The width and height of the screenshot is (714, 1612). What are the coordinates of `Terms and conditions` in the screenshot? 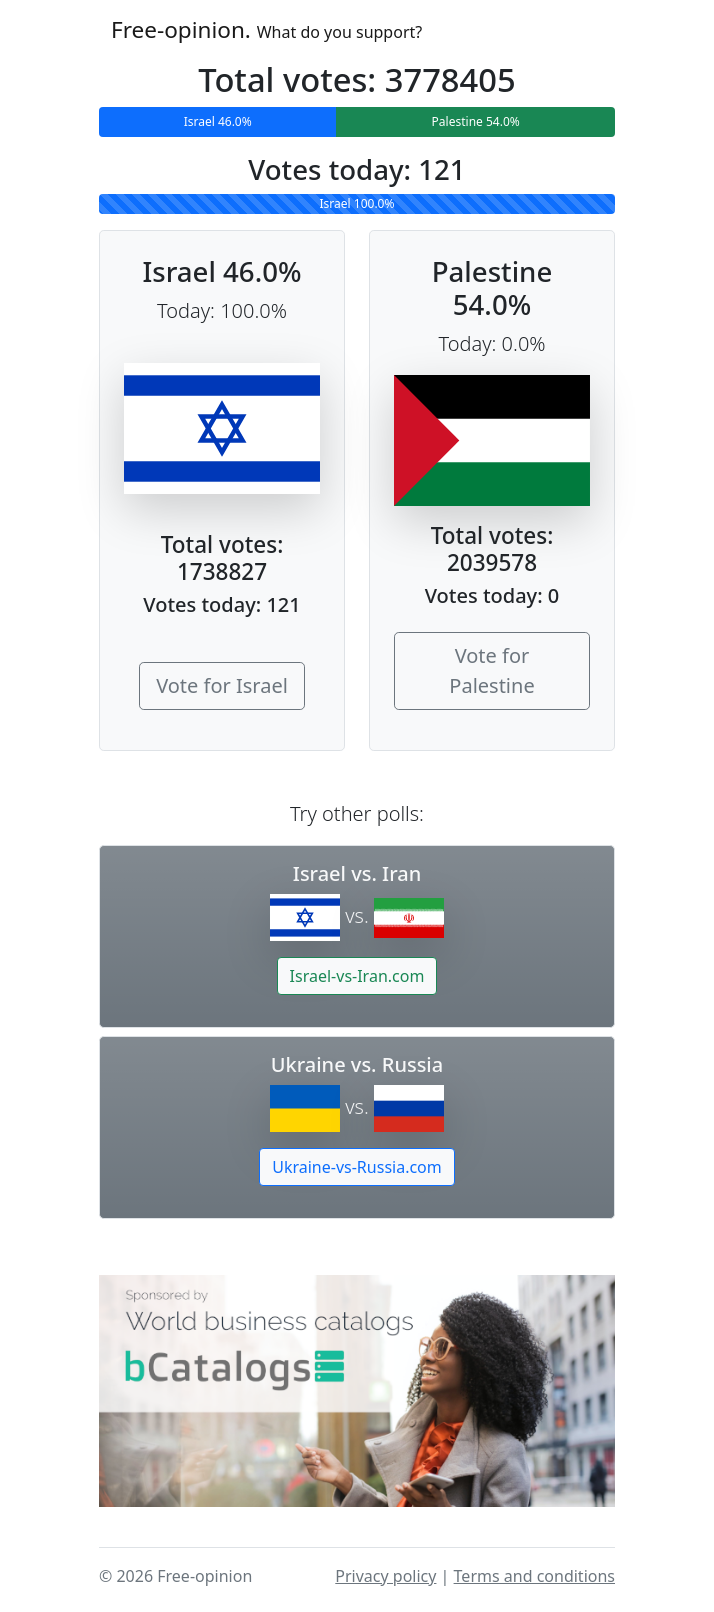 It's located at (534, 1576).